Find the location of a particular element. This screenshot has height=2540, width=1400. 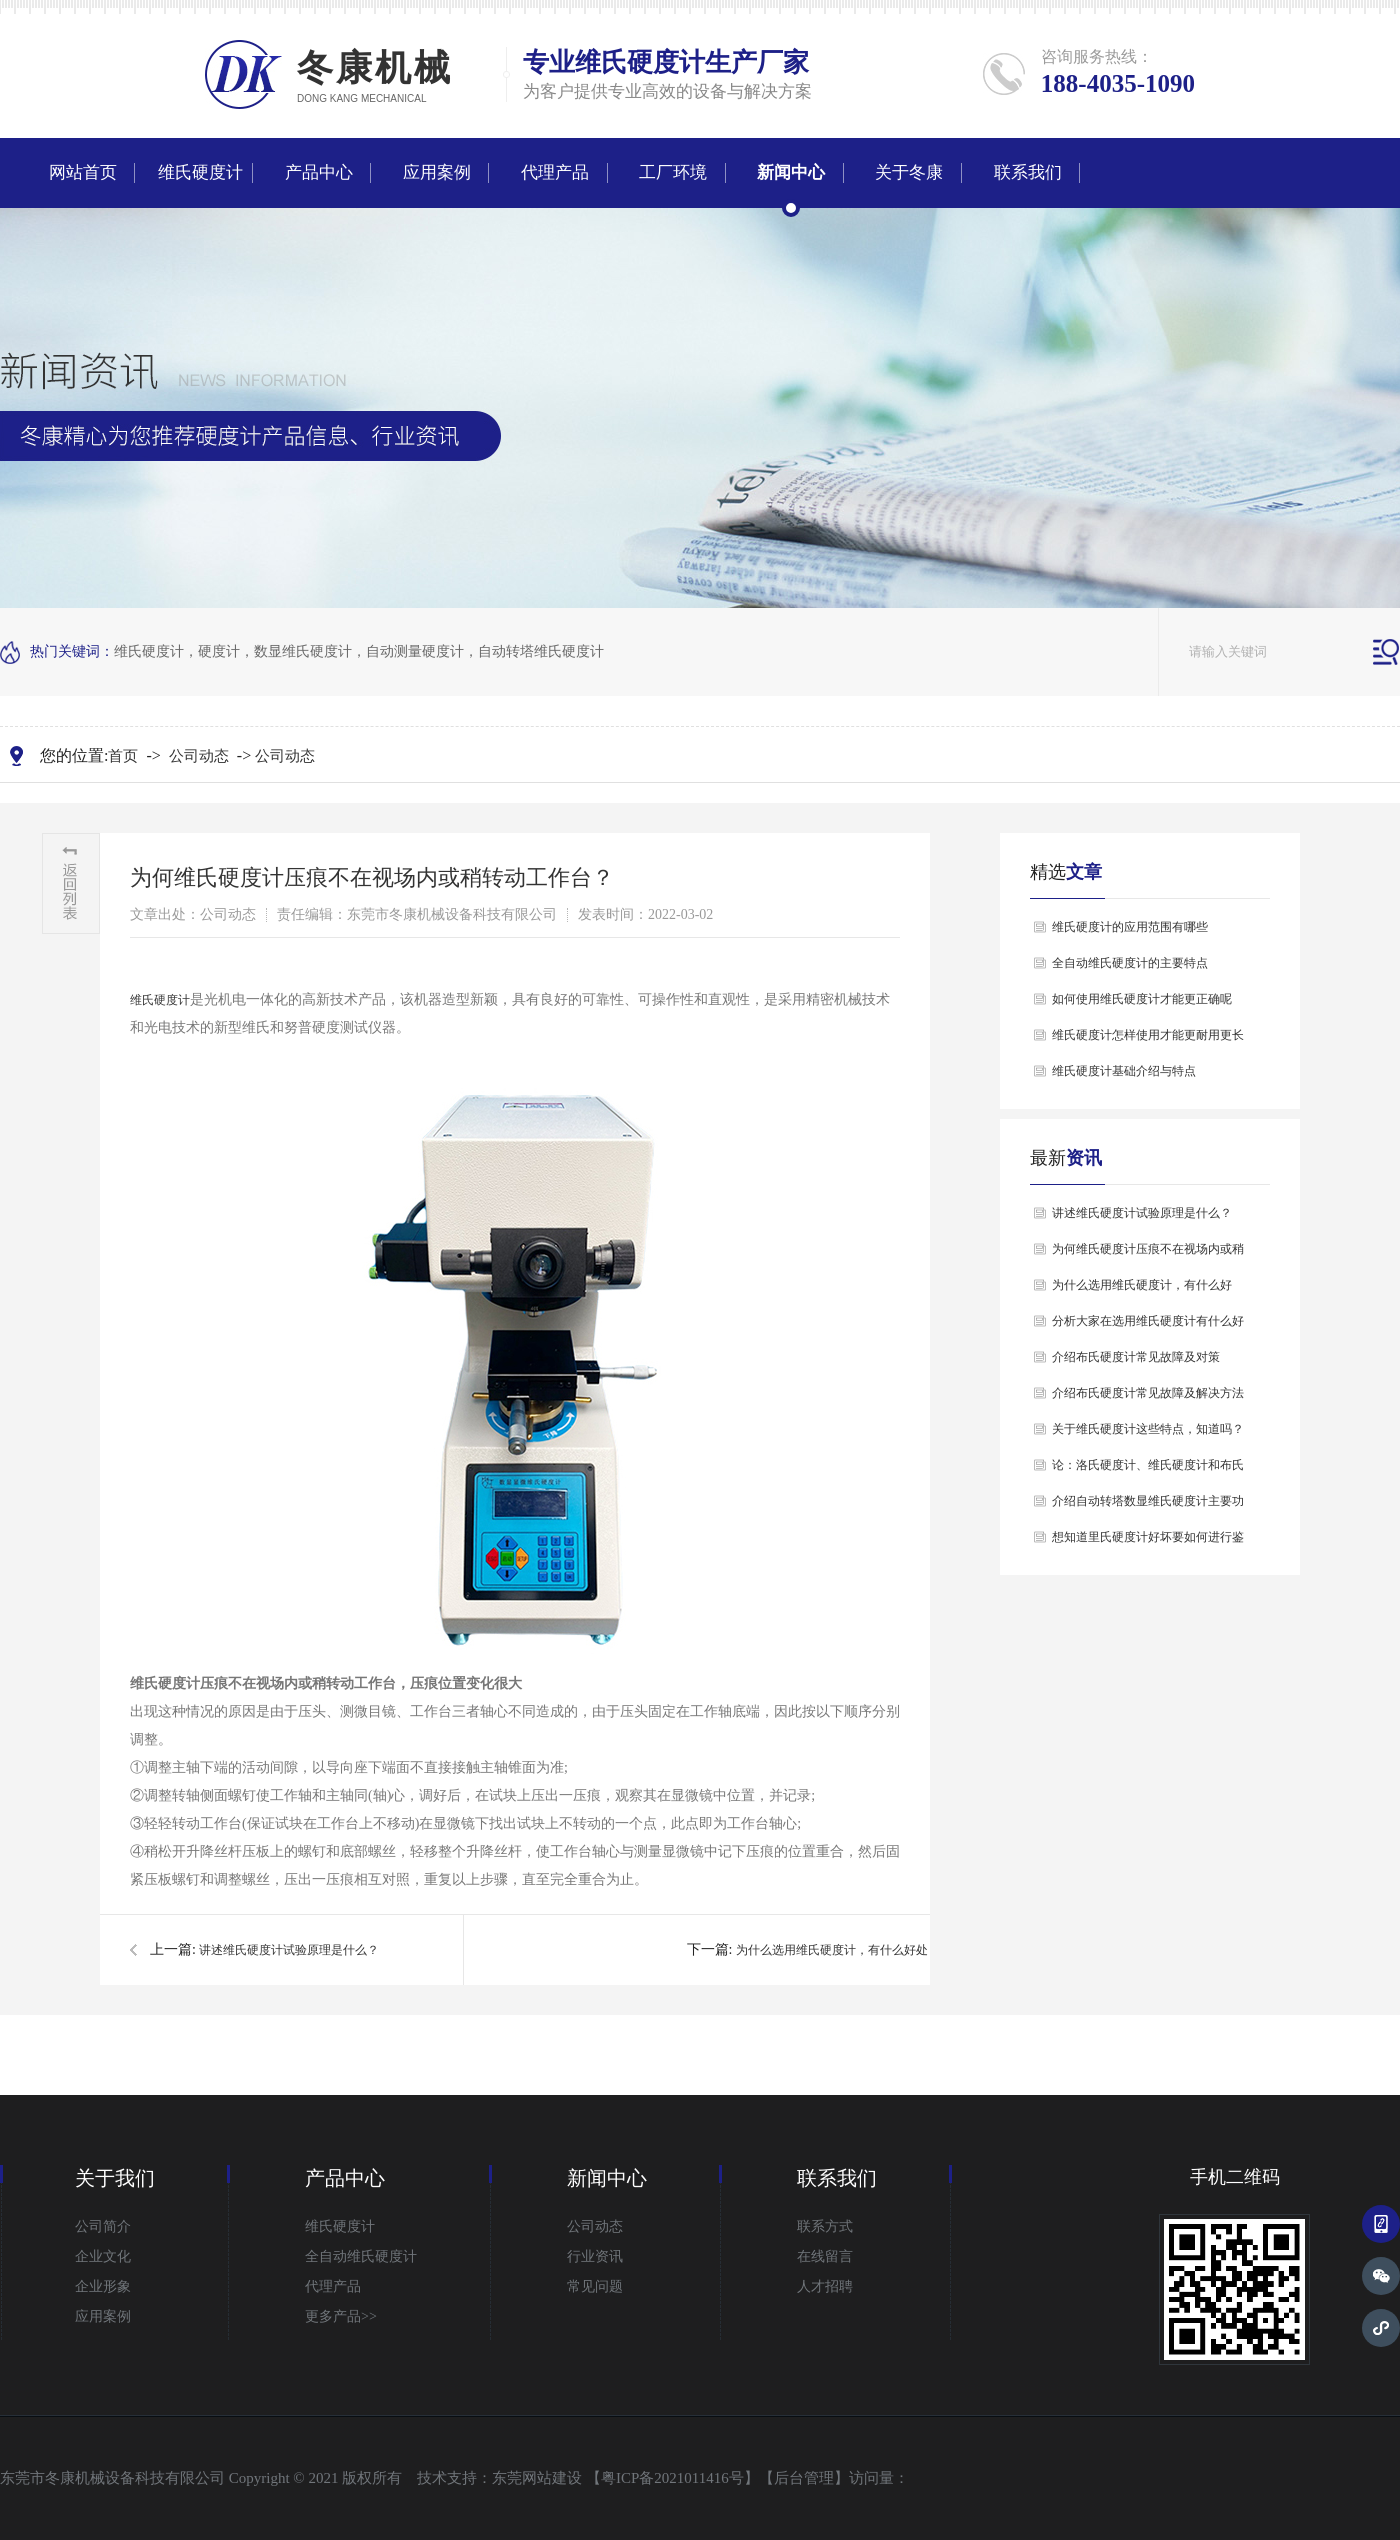

代理产品 is located at coordinates (555, 172).